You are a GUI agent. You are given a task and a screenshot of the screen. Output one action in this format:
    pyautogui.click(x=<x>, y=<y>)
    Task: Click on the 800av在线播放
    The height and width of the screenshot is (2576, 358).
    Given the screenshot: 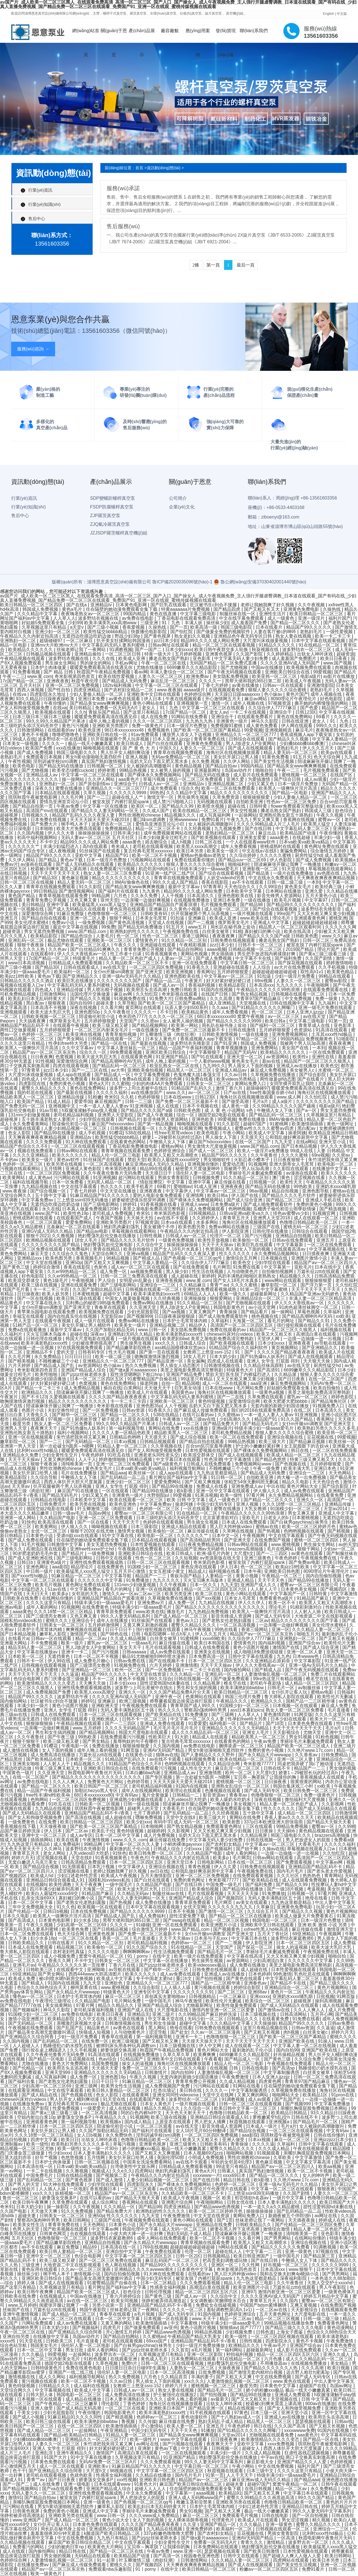 What is the action you would take?
    pyautogui.click(x=320, y=2403)
    